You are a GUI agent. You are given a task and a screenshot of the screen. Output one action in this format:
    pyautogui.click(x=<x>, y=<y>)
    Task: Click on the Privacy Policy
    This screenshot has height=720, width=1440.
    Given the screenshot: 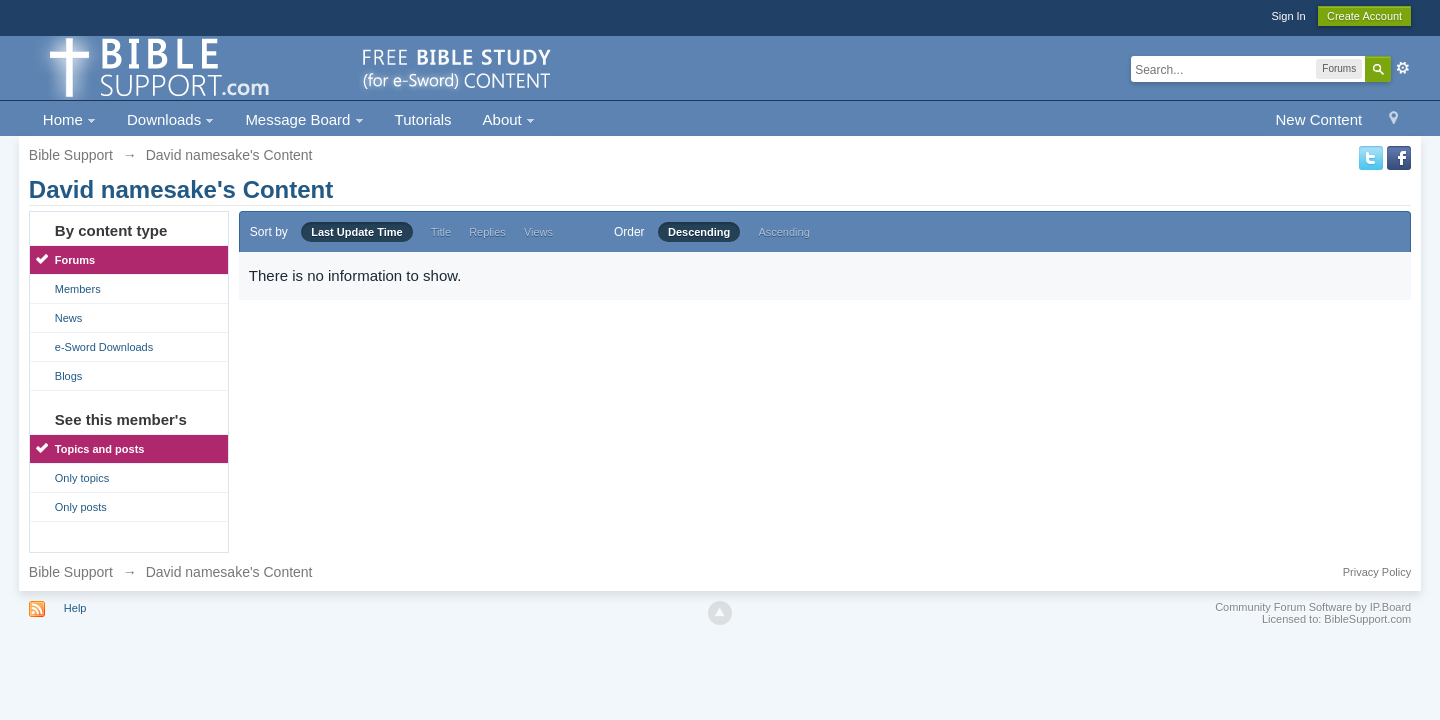 What is the action you would take?
    pyautogui.click(x=1377, y=572)
    